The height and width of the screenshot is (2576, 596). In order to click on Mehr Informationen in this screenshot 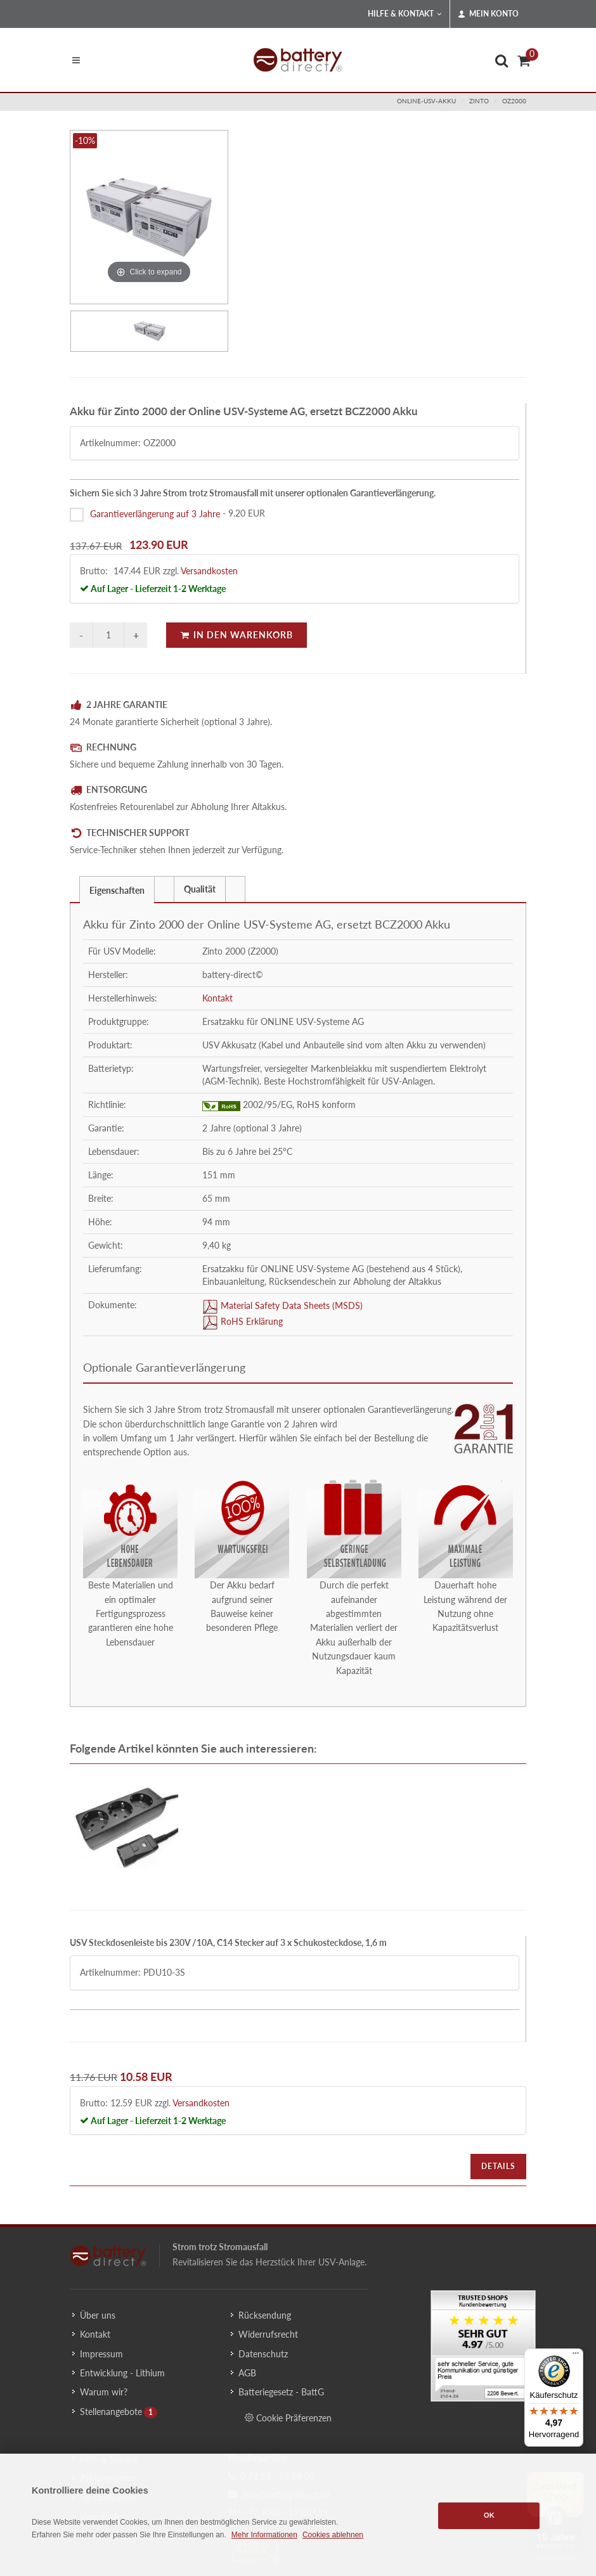, I will do `click(264, 2534)`.